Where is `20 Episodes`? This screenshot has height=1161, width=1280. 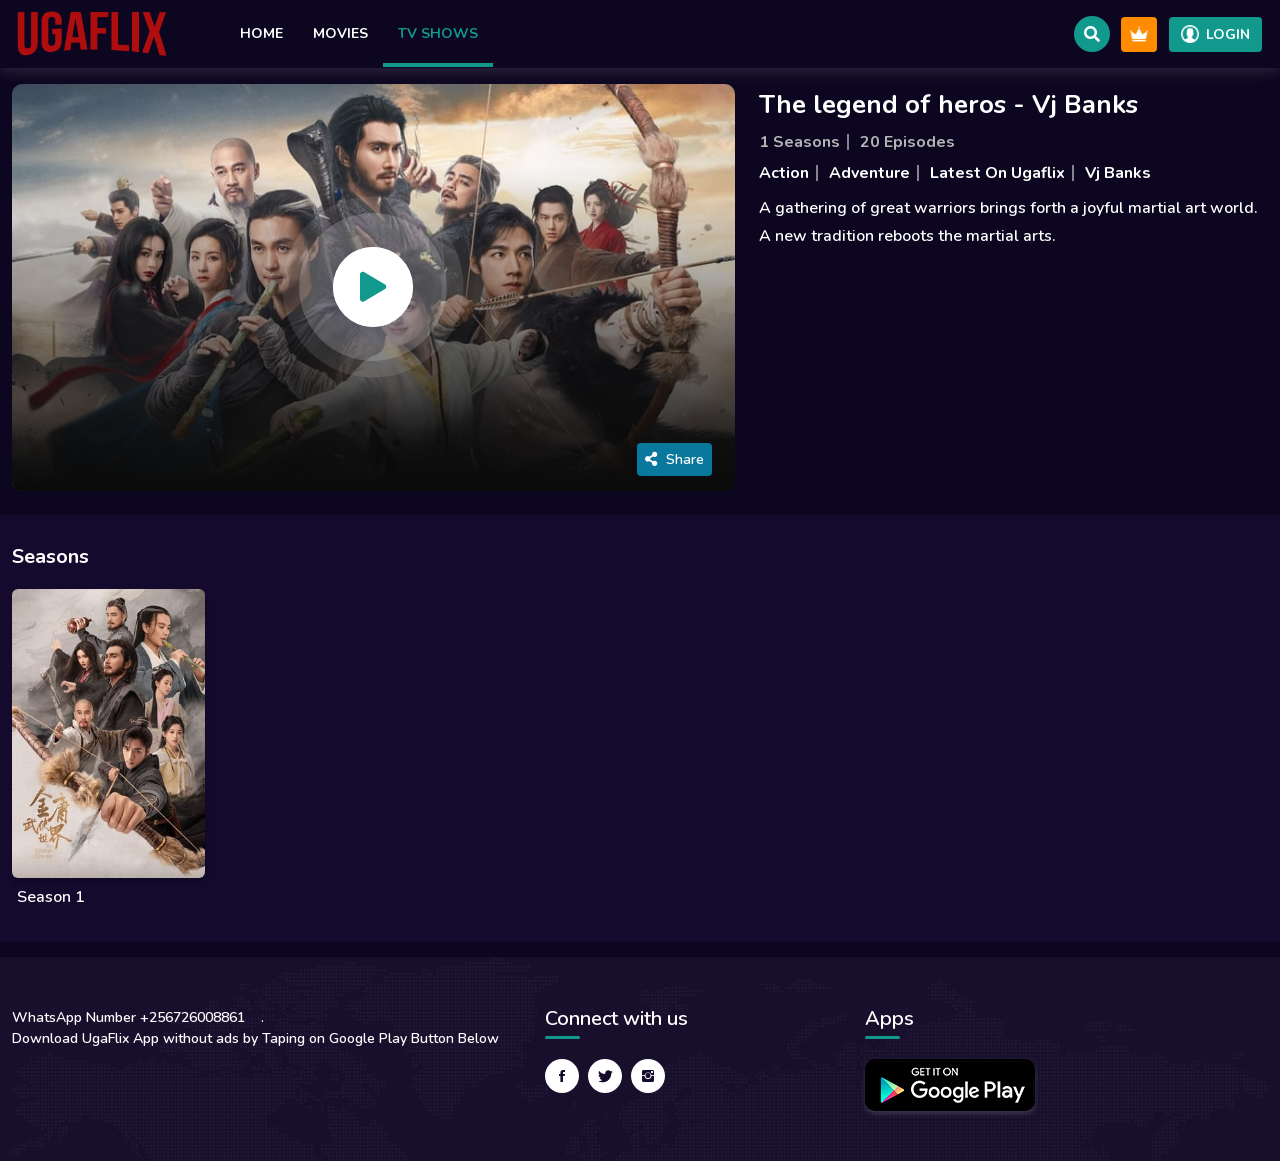 20 Episodes is located at coordinates (907, 142).